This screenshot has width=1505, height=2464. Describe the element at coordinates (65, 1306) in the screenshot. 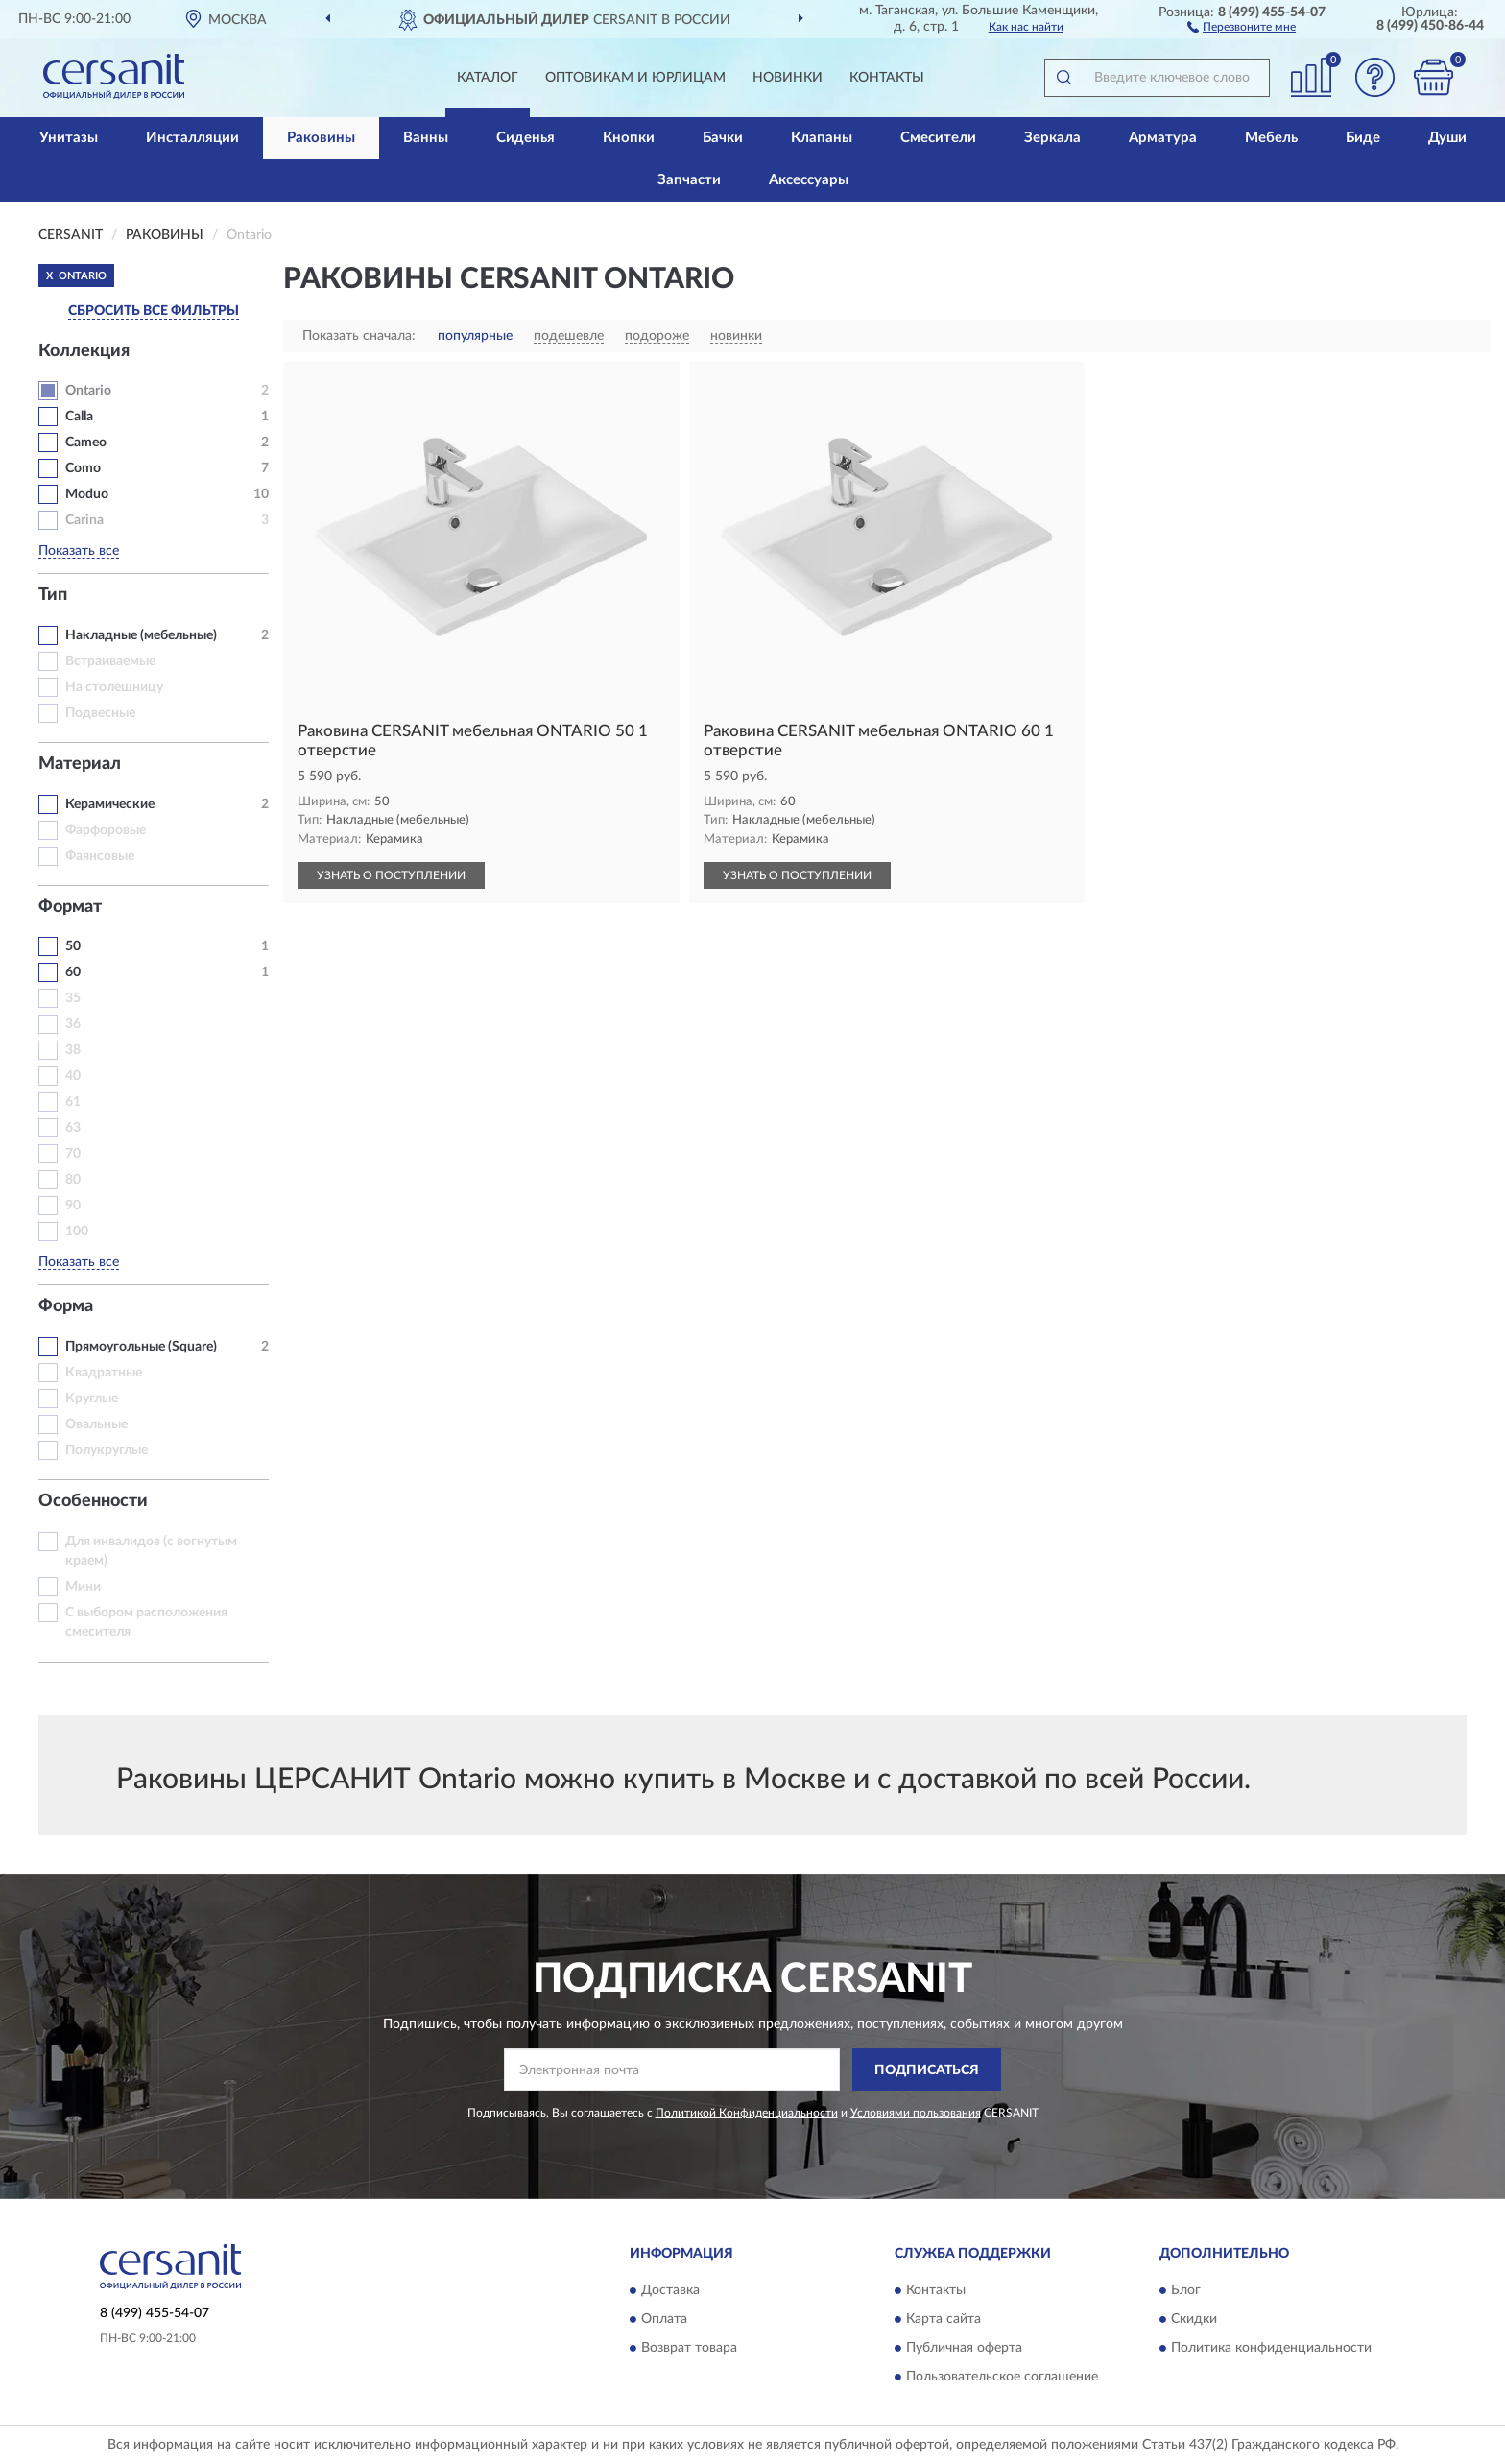

I see `Форма [button]` at that location.